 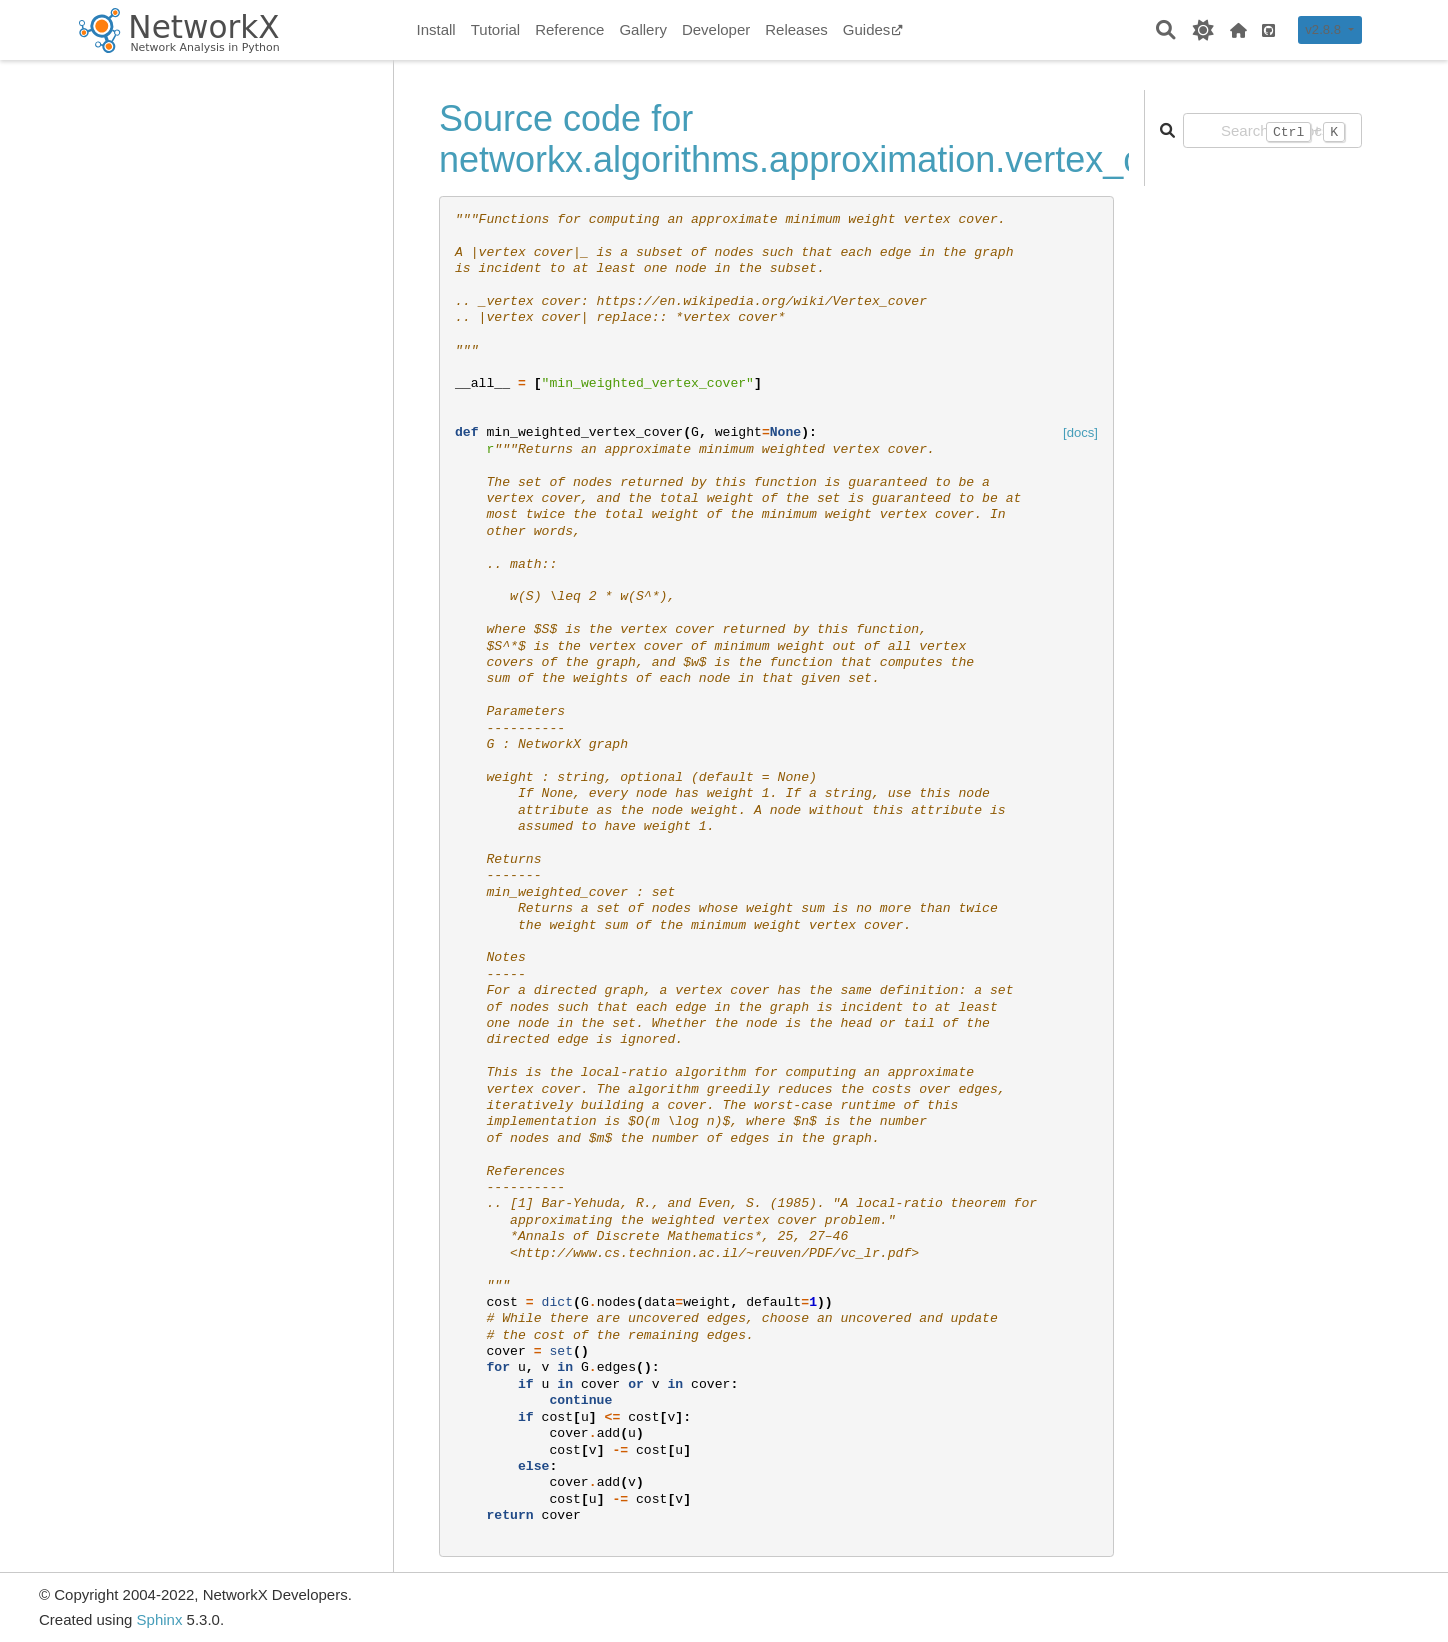 What do you see at coordinates (495, 29) in the screenshot?
I see `Tutorial` at bounding box center [495, 29].